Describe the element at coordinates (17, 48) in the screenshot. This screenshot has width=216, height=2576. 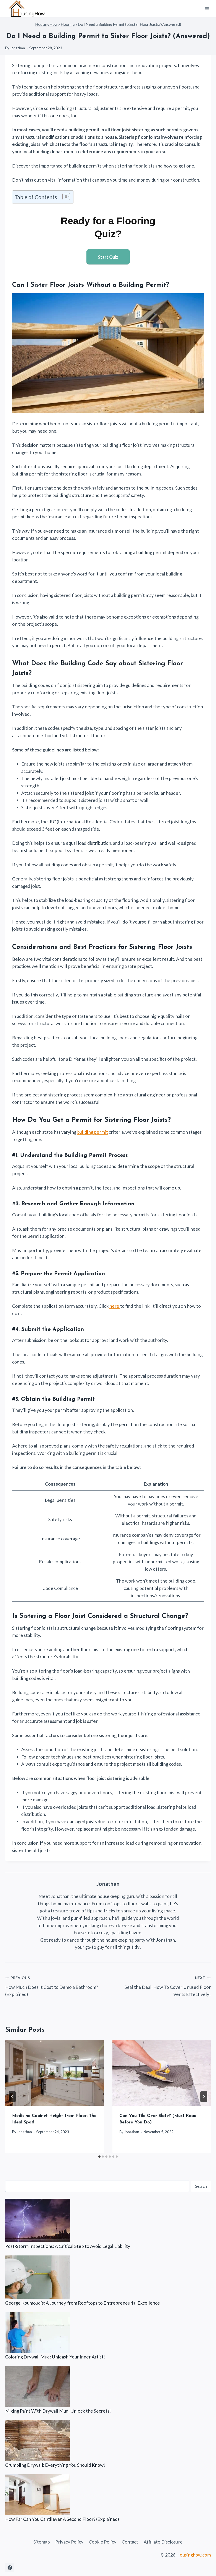
I see `Jonathan` at that location.